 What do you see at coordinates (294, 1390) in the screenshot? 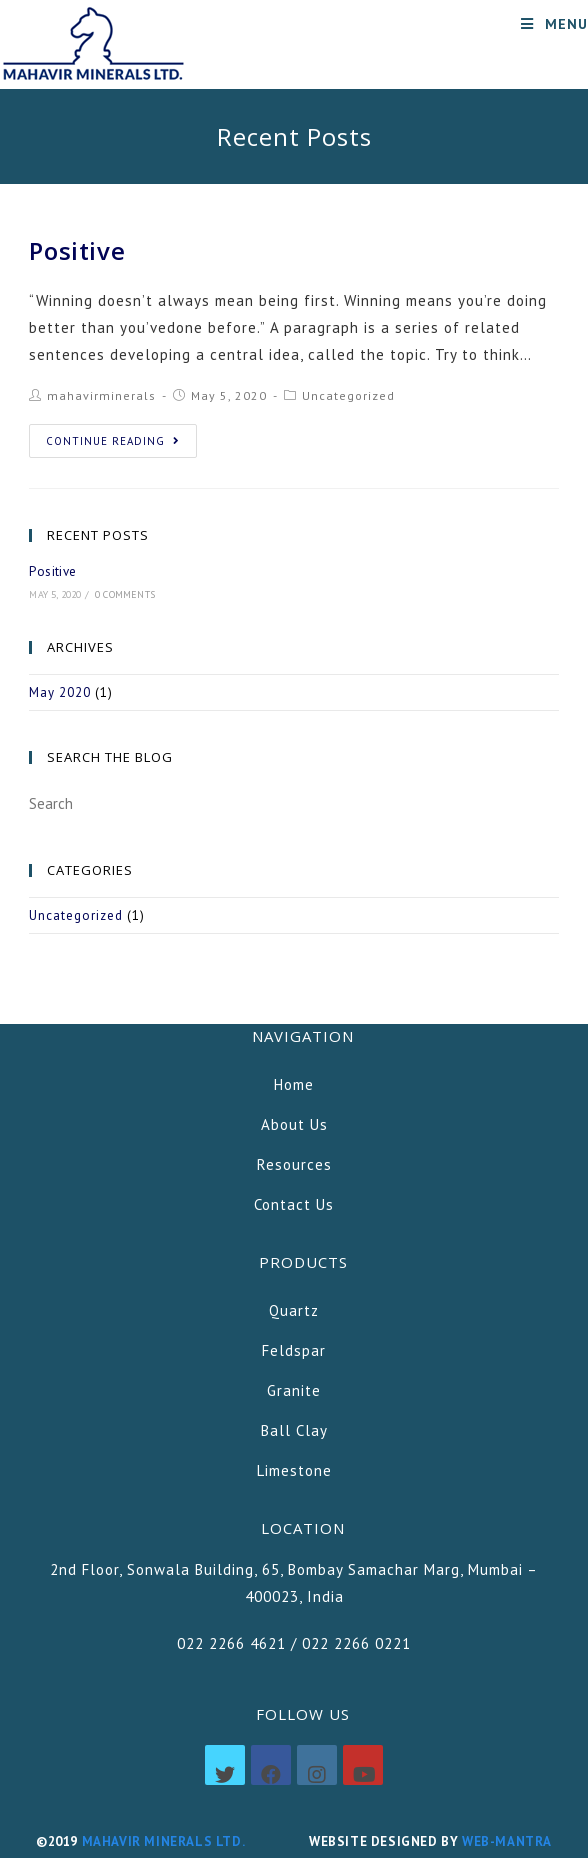
I see `Granite` at bounding box center [294, 1390].